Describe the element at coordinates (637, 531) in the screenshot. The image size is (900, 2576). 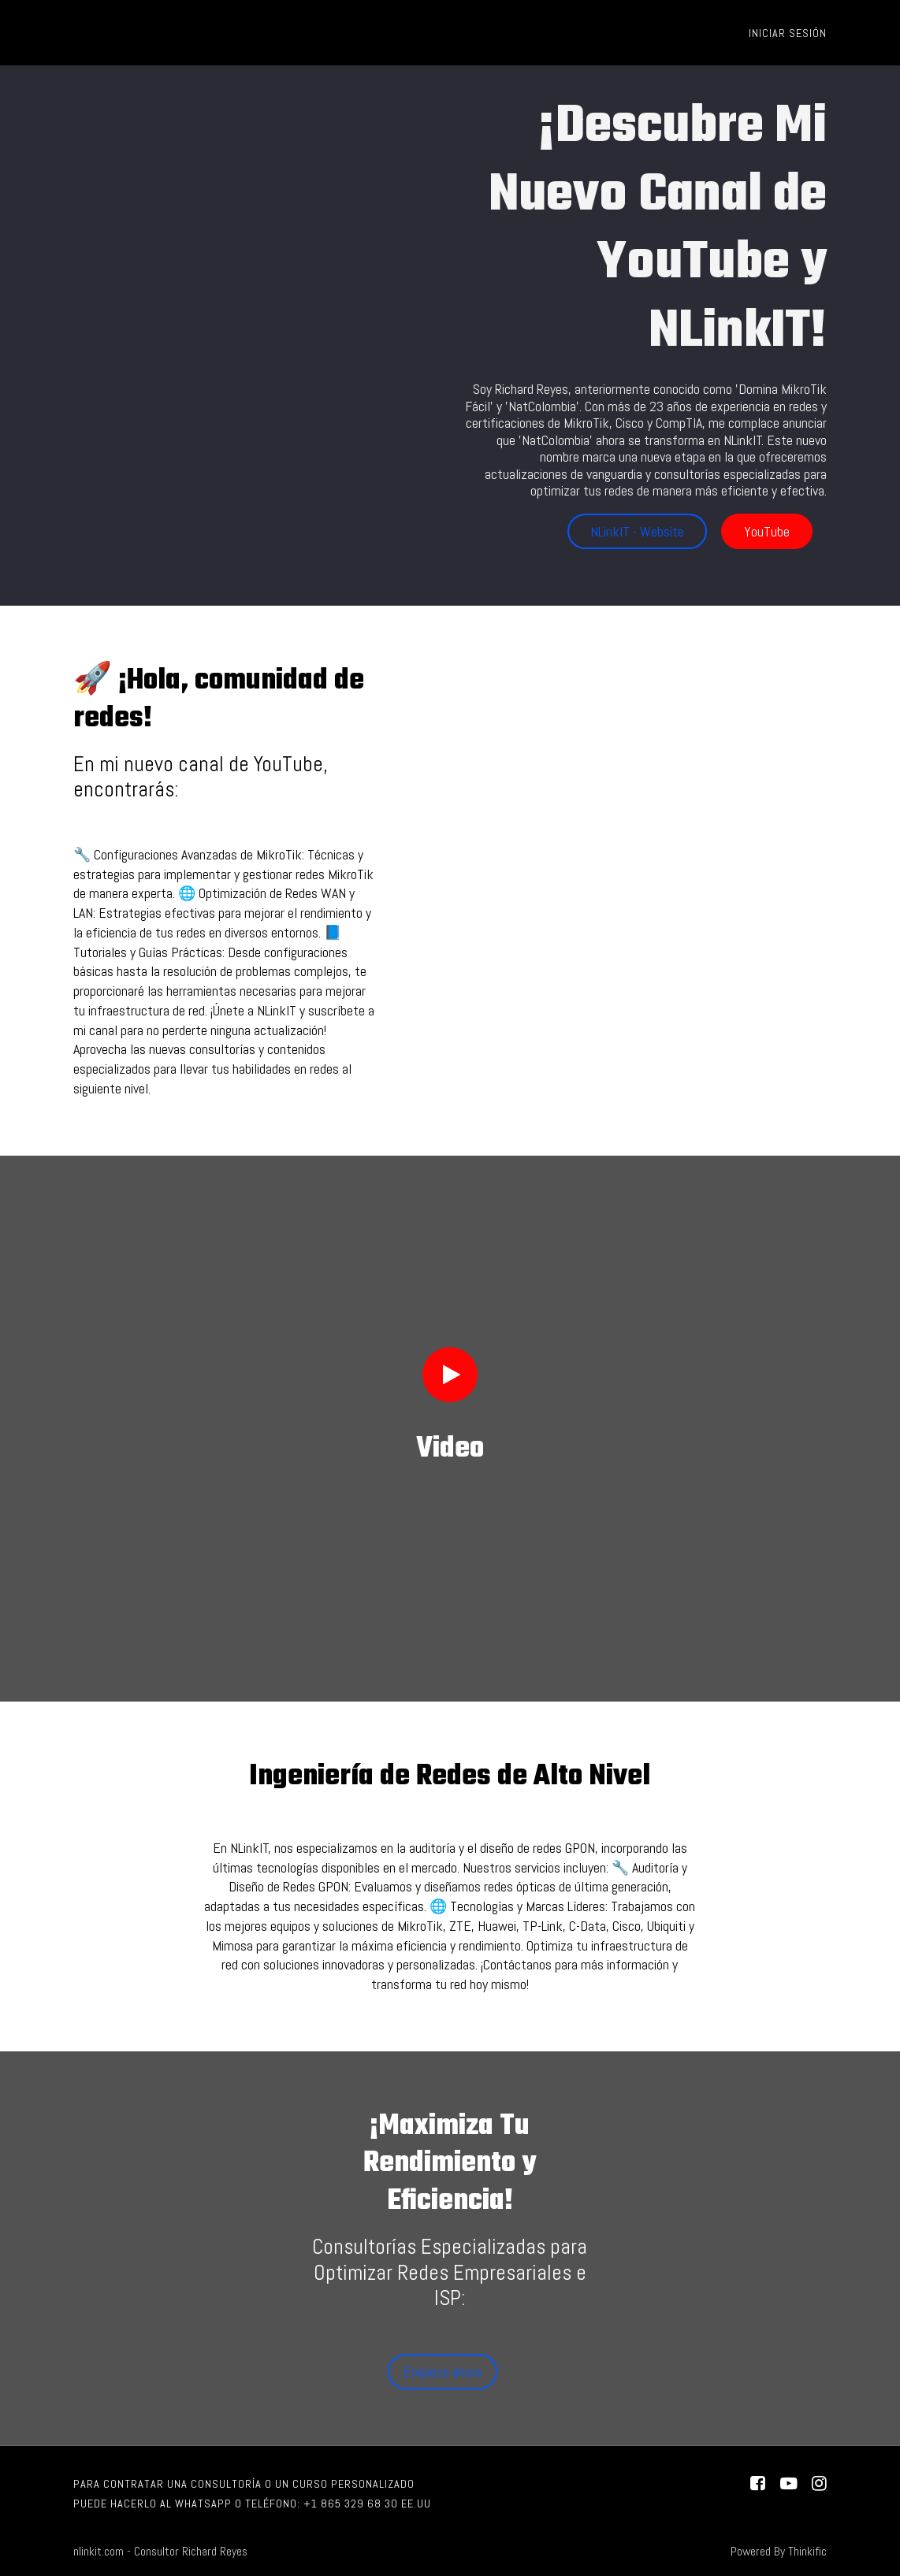
I see `NLinkIT - Website` at that location.